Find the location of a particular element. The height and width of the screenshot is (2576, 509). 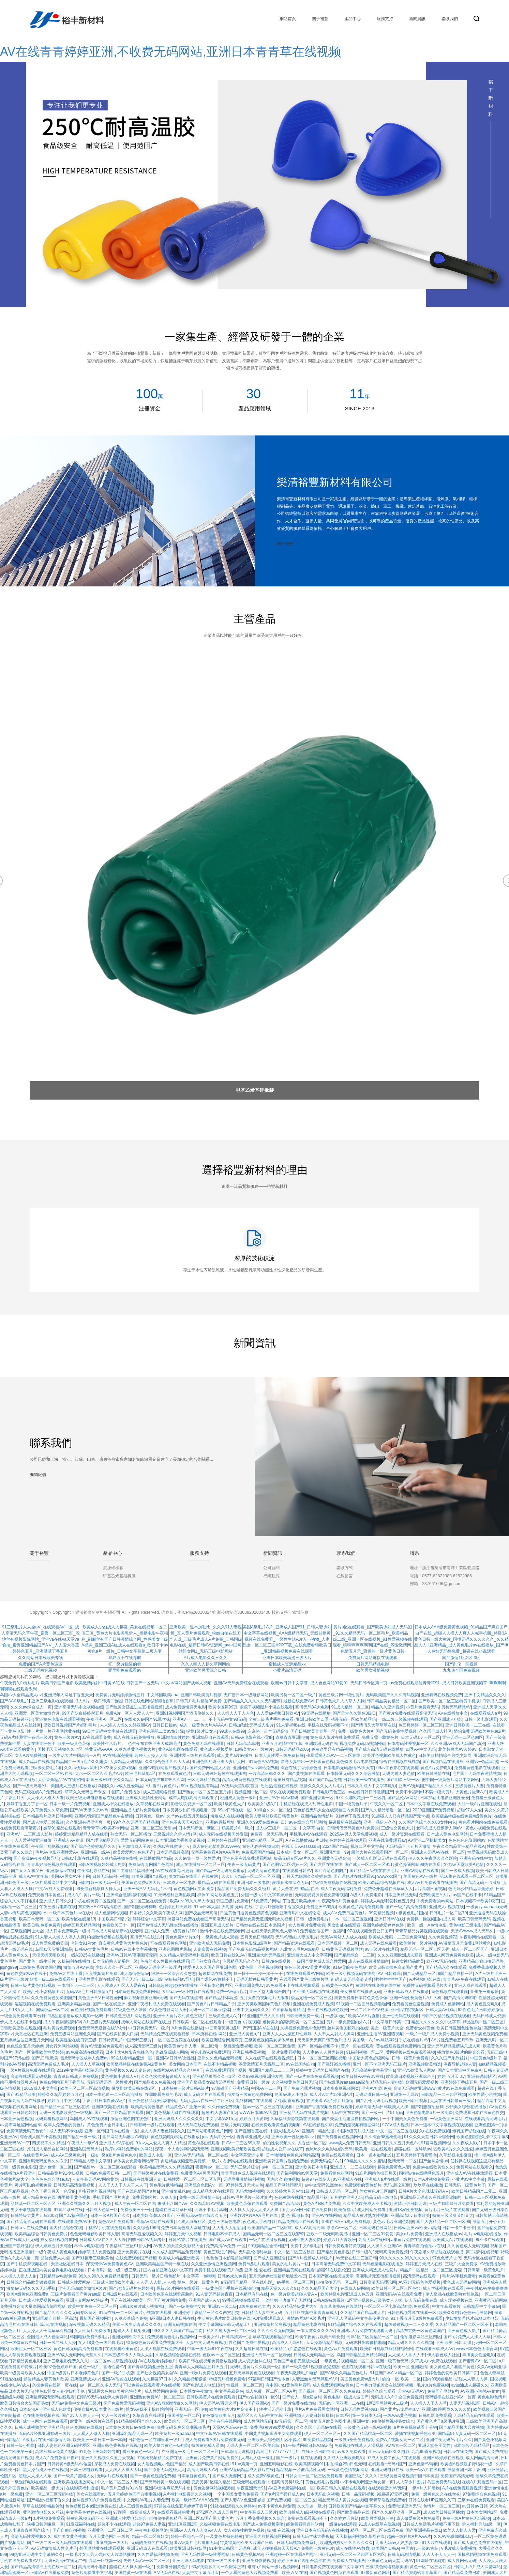

国产激情1区,2区,3区 is located at coordinates (461, 1657).